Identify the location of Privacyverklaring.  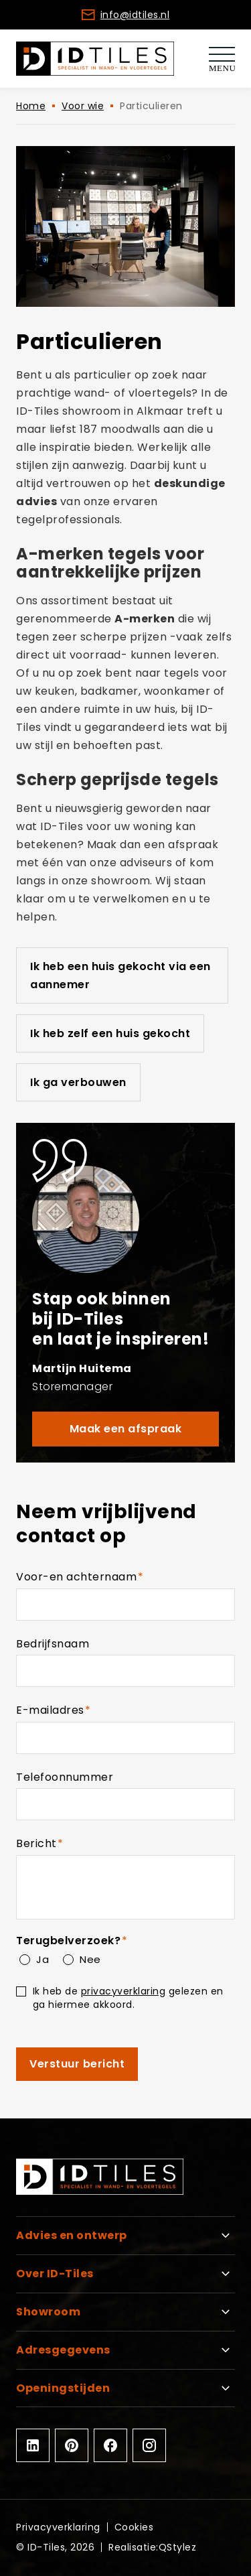
(58, 2527).